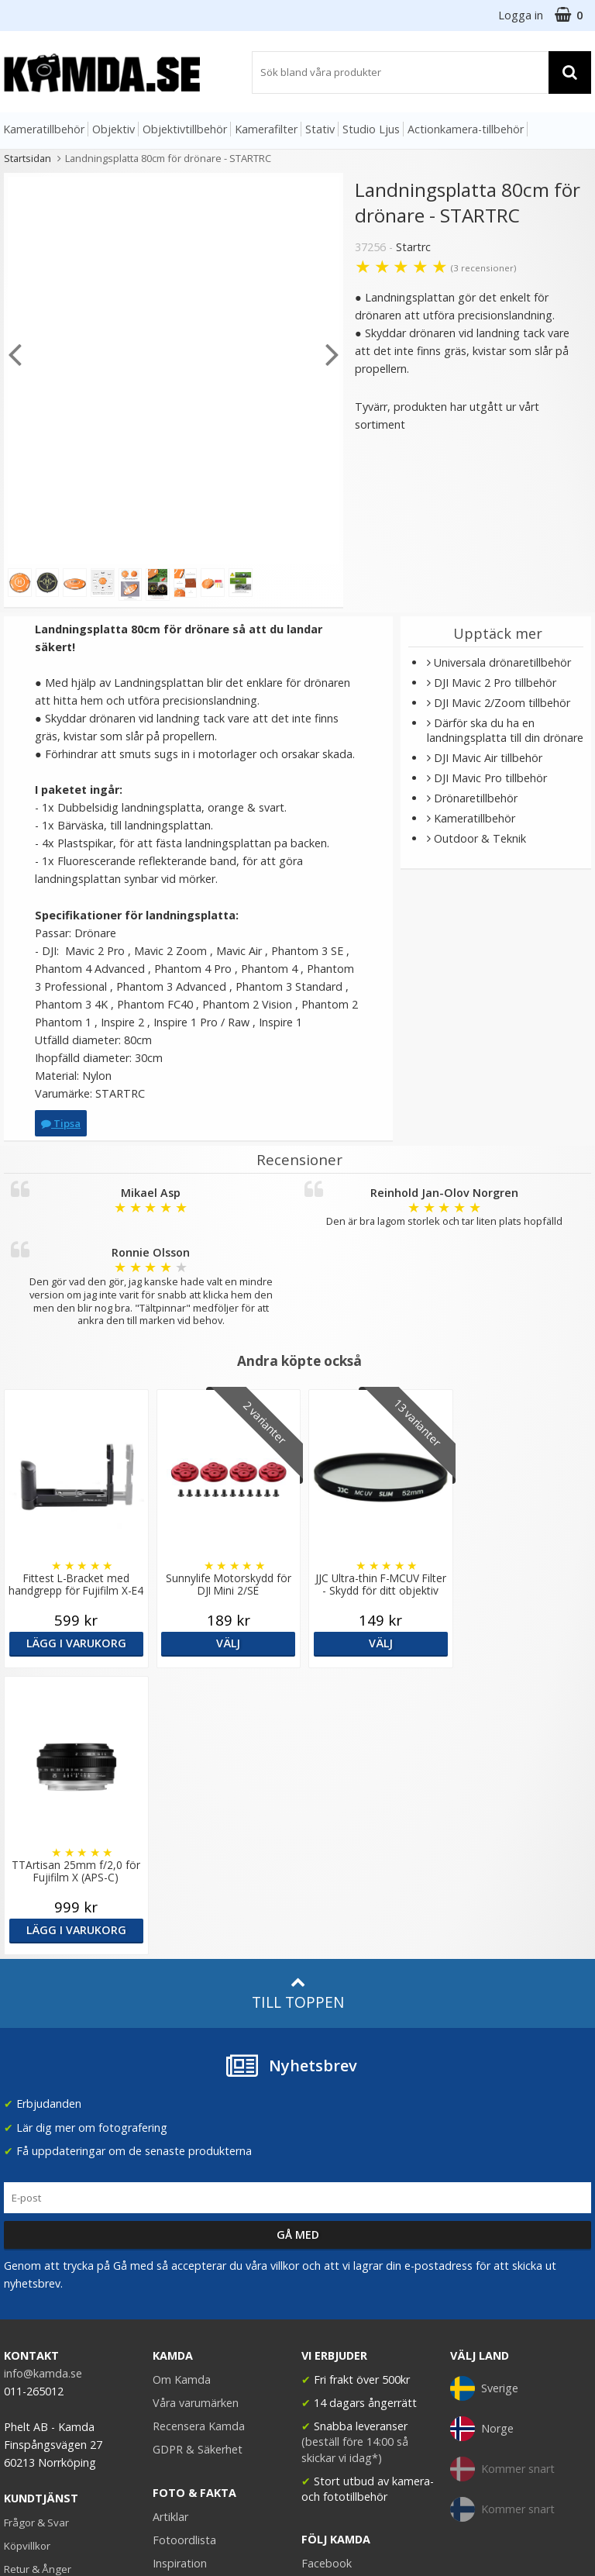 This screenshot has height=2576, width=595. What do you see at coordinates (520, 15) in the screenshot?
I see `Logga in` at bounding box center [520, 15].